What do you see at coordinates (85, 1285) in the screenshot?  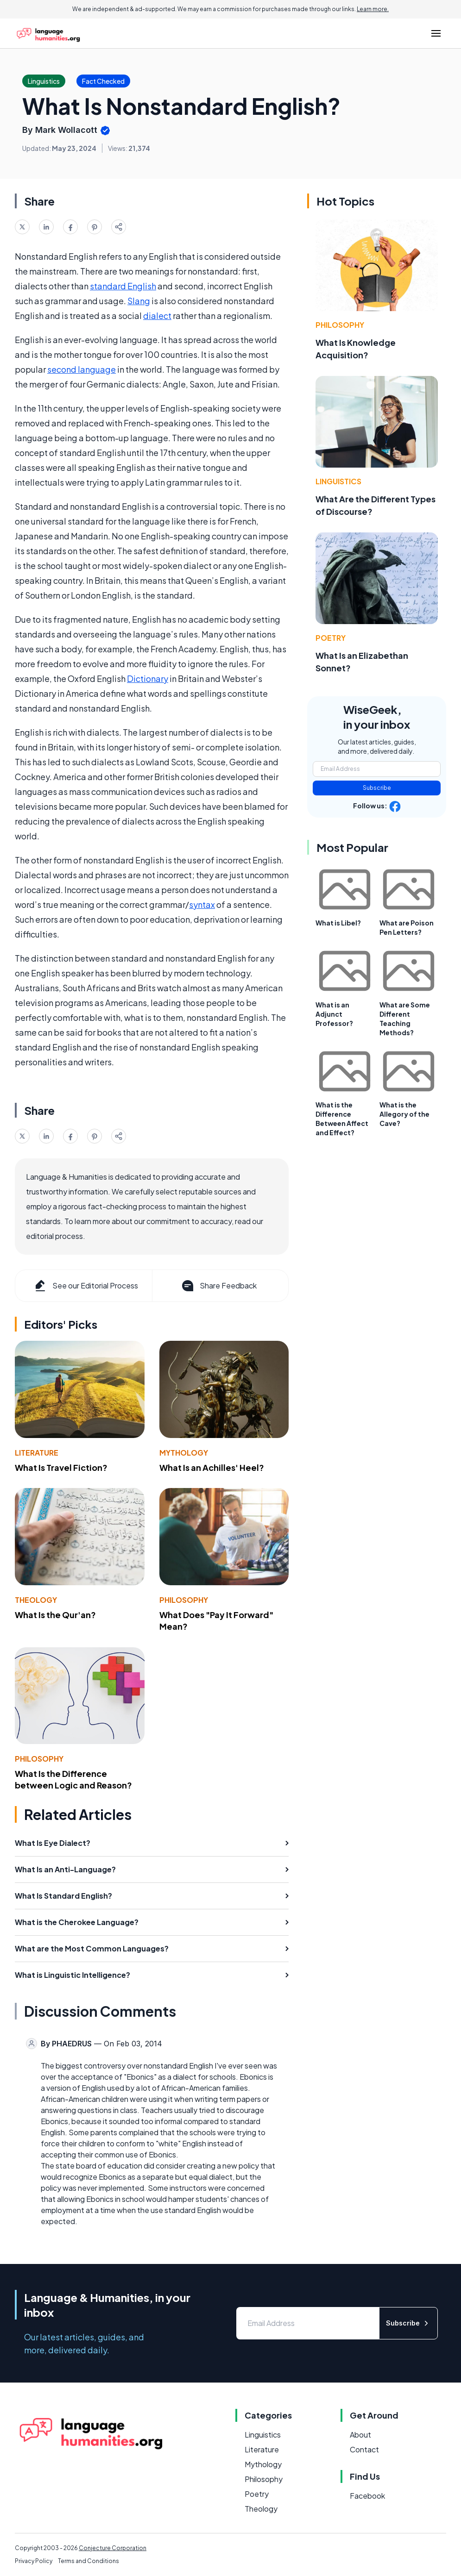 I see `See our Editorial Process` at bounding box center [85, 1285].